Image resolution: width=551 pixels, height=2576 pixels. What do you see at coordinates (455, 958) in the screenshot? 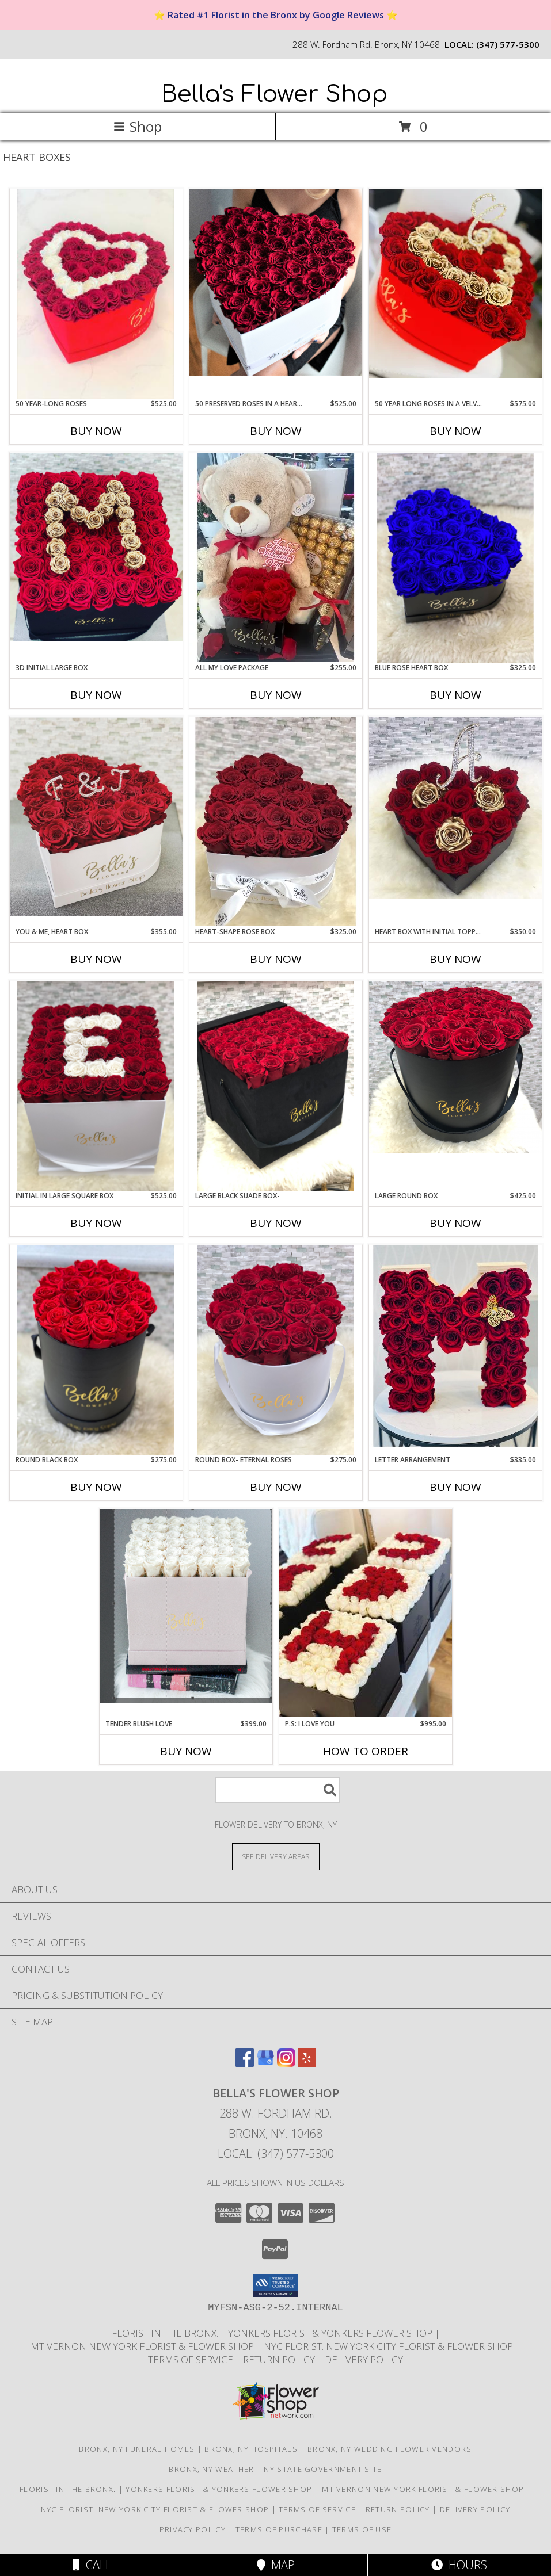
I see `Buy Now [Buy HEART BOX WITH INITIAL TOPPER Now for $350.00]` at bounding box center [455, 958].